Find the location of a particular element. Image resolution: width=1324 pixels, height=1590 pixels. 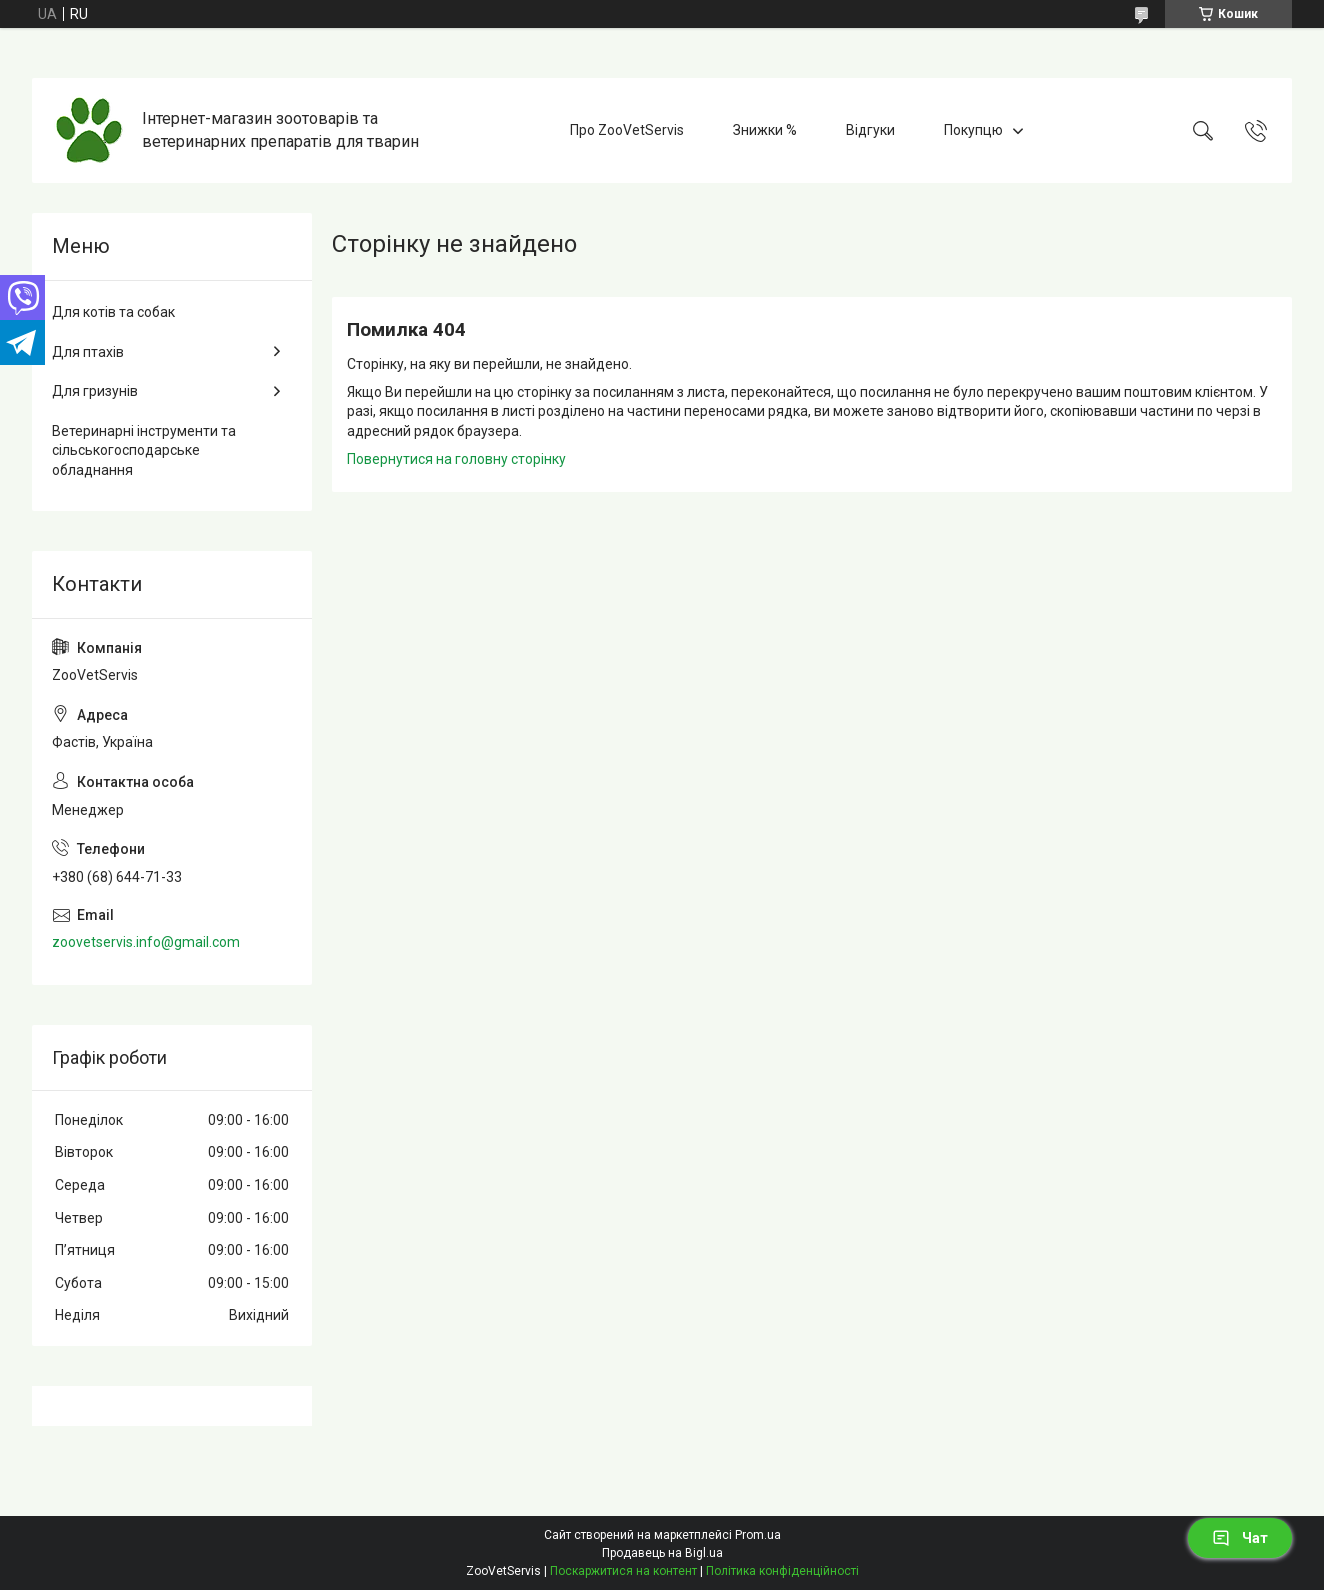

zoovetservis.info@gmail.com is located at coordinates (146, 942).